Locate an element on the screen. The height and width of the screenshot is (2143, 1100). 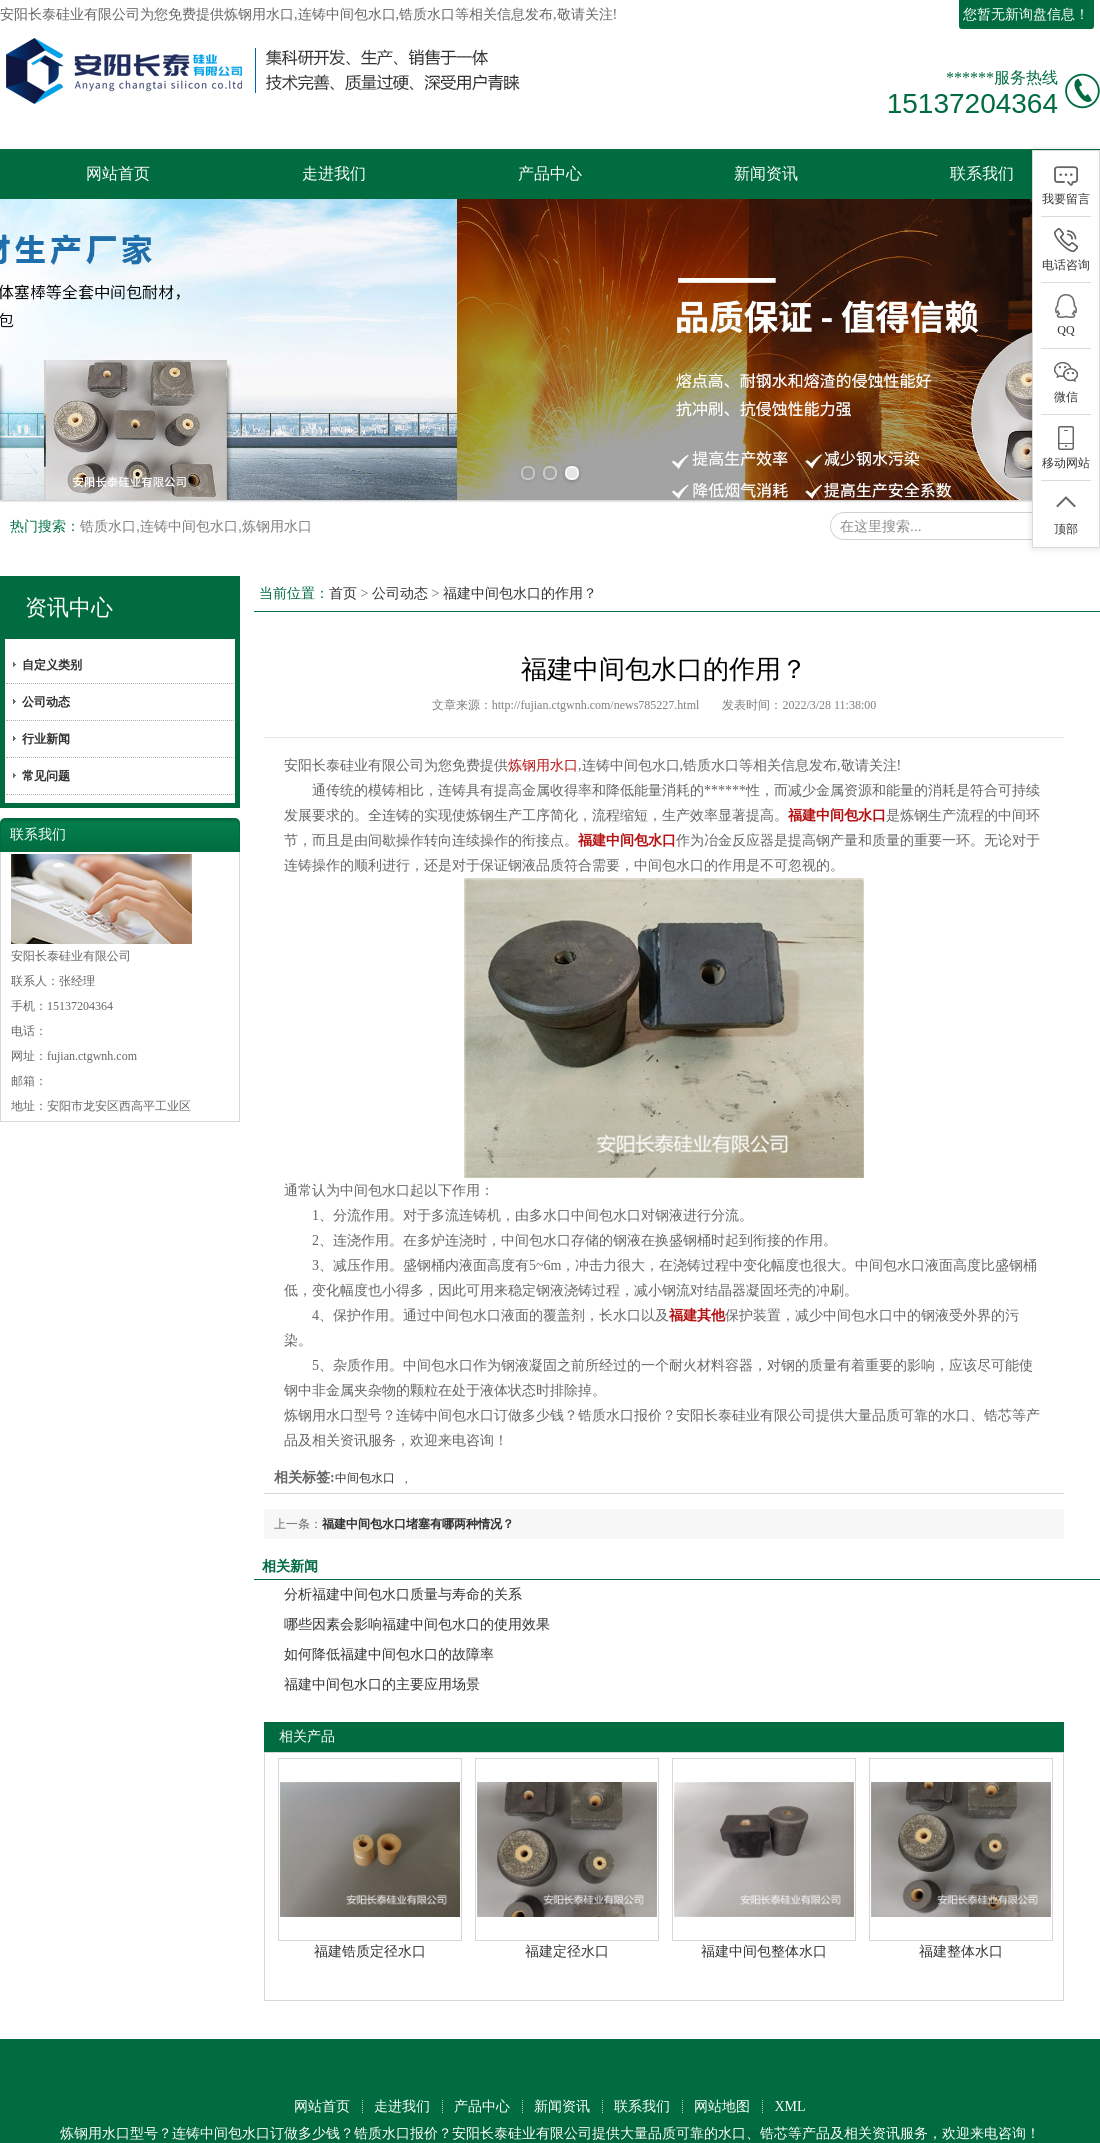
免责声明 is located at coordinates (665, 2117).